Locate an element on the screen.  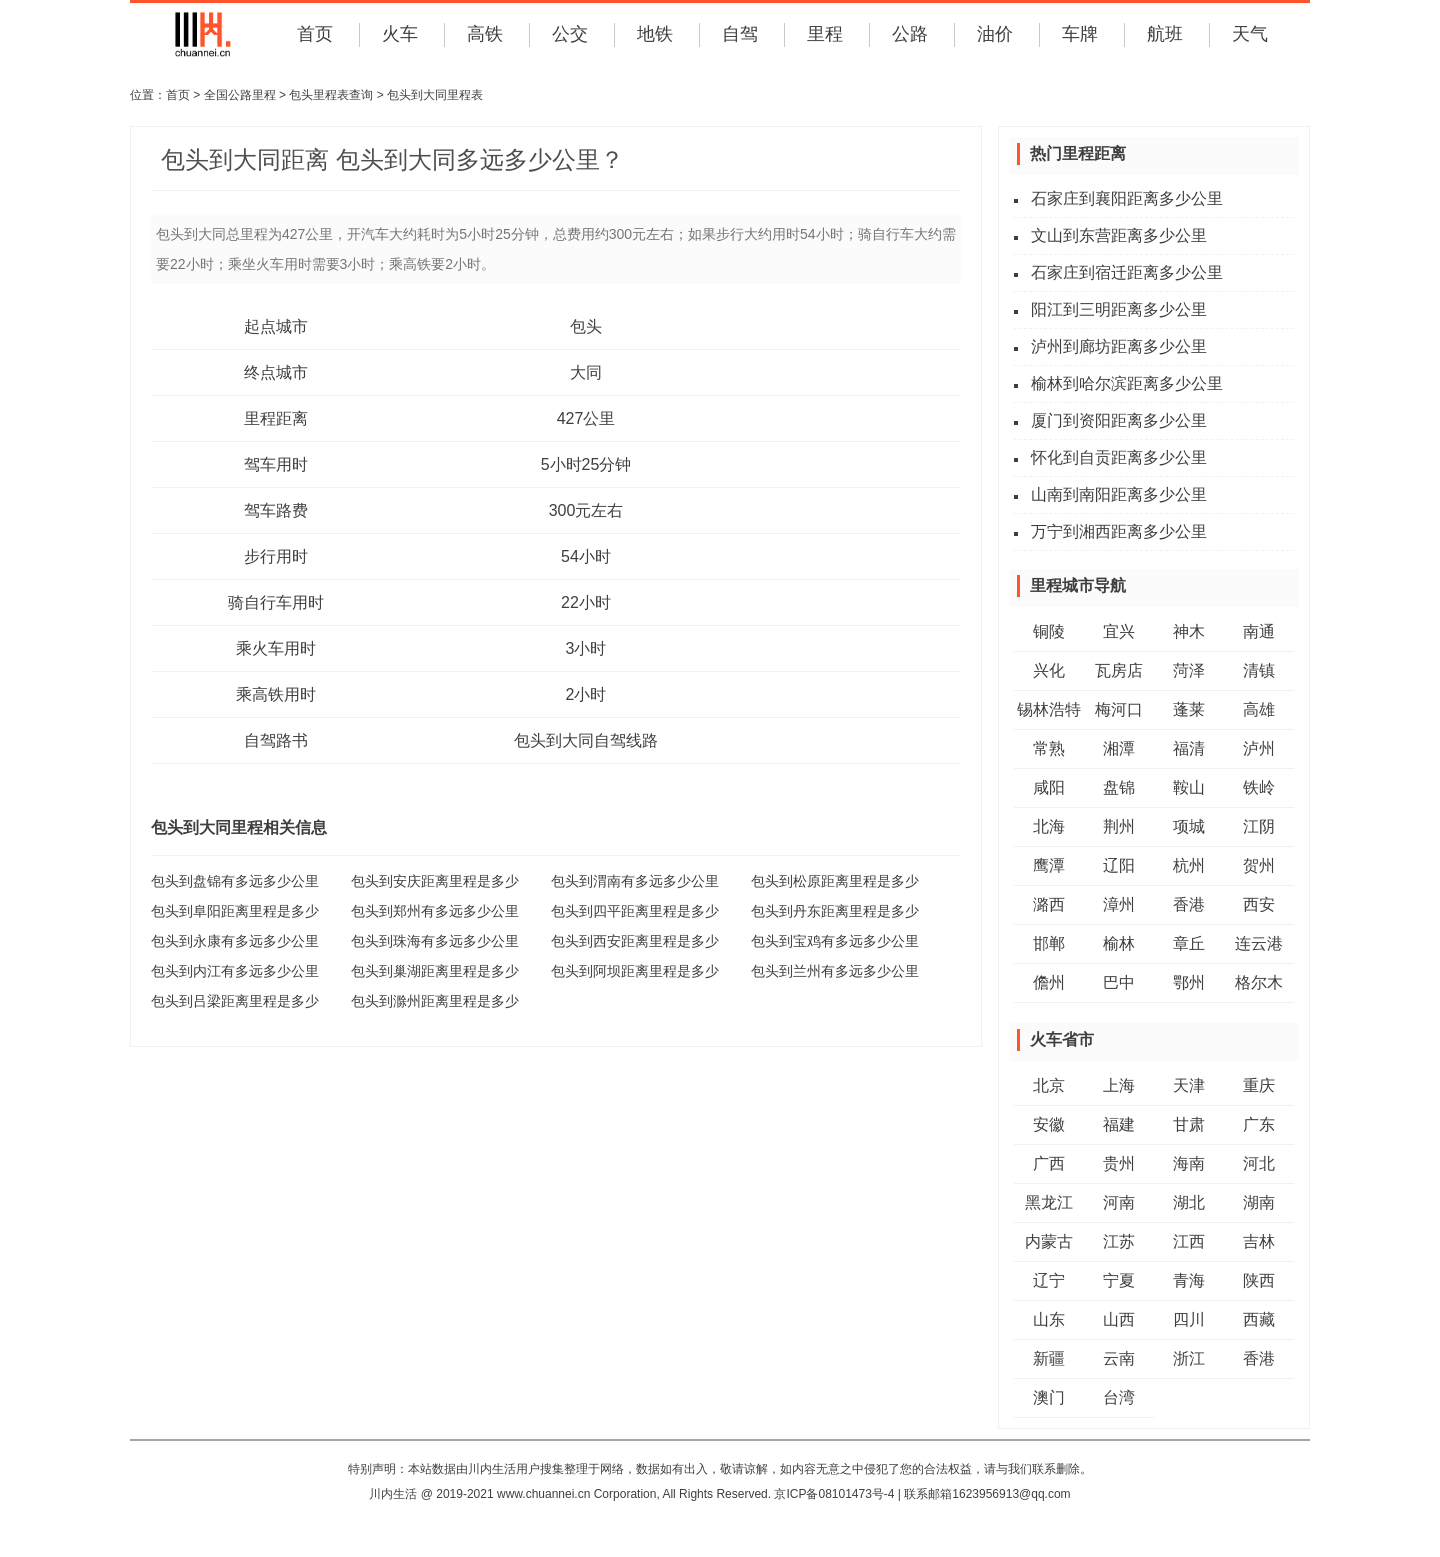
常熟 is located at coordinates (1049, 748).